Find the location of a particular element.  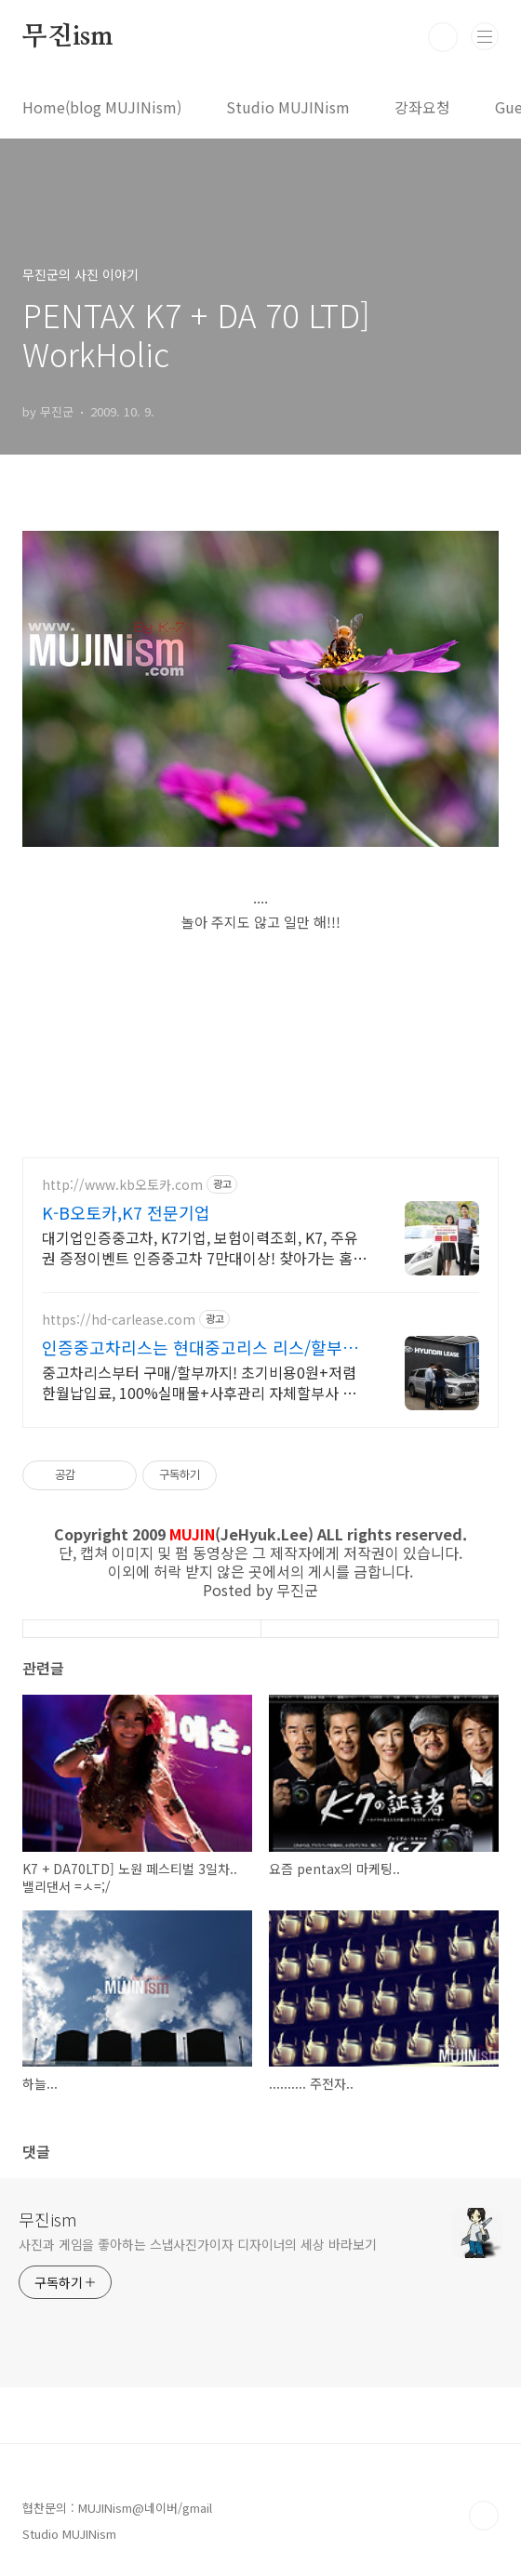

http://www.kb오토카.com is located at coordinates (122, 1185).